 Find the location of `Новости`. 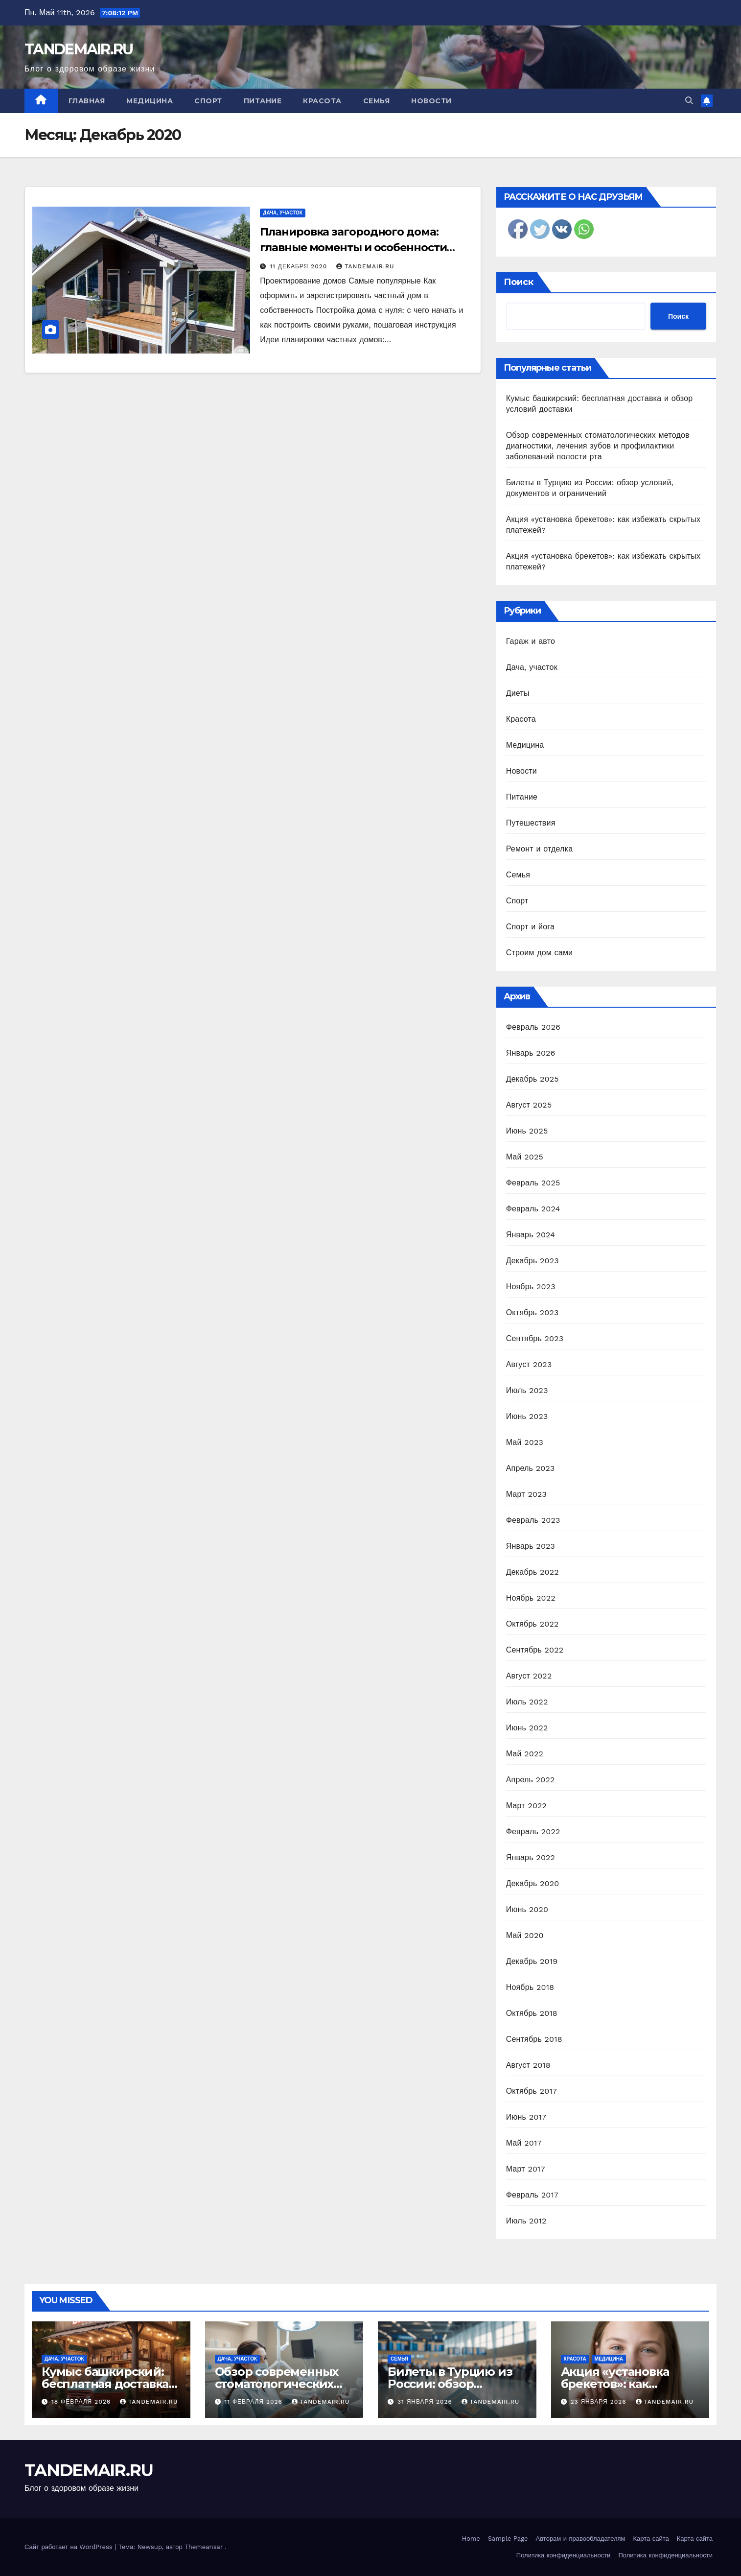

Новости is located at coordinates (431, 100).